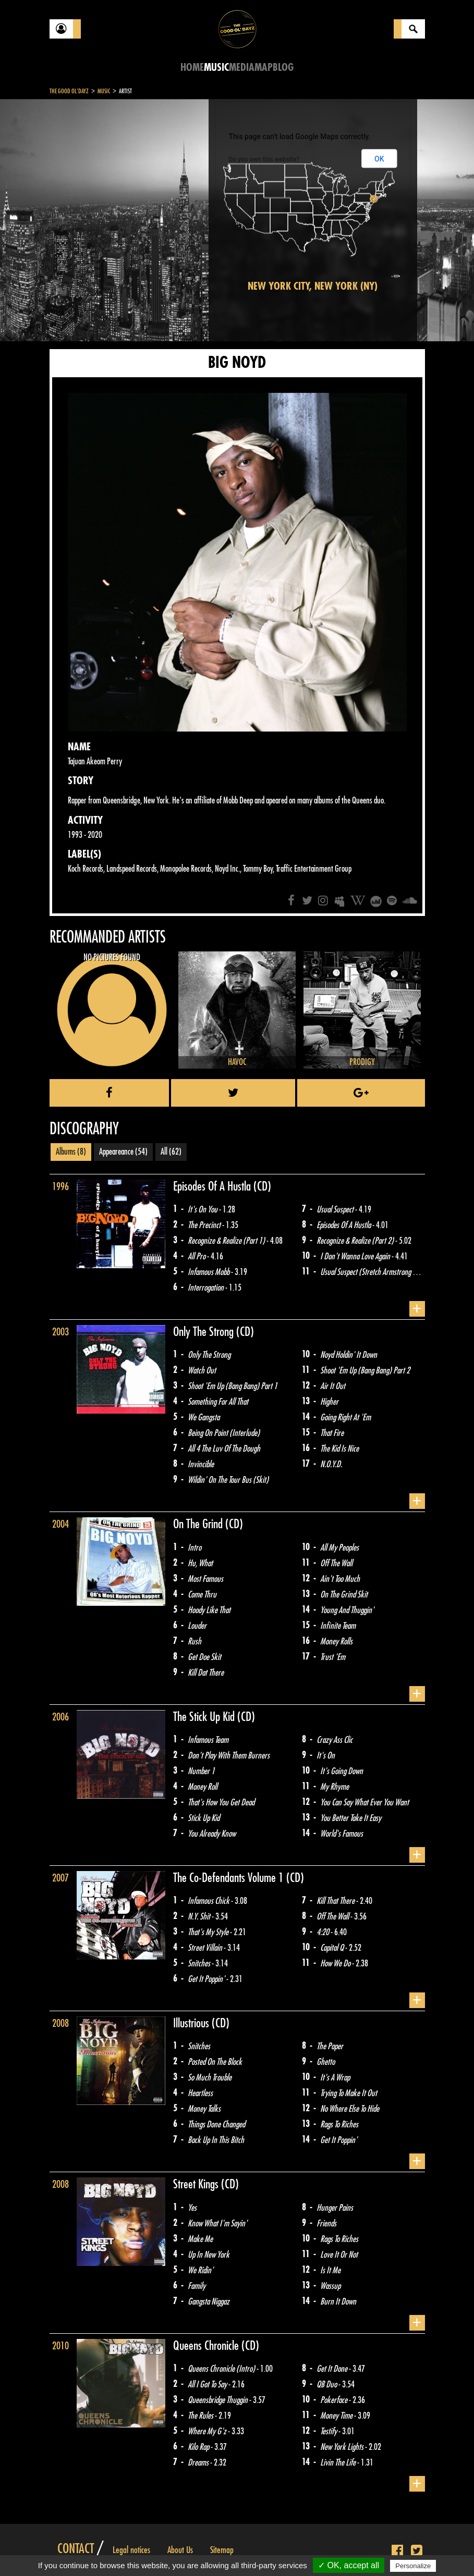 The width and height of the screenshot is (474, 2576). I want to click on New York City, New York (NY), so click(313, 286).